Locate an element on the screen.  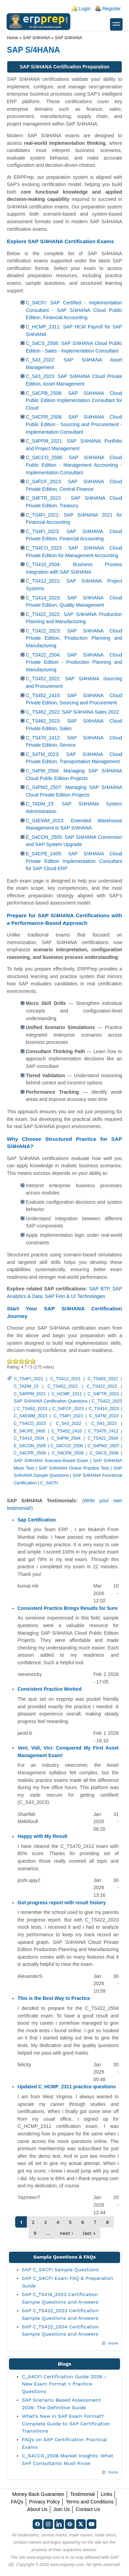
Consistent Practice Worked is located at coordinates (50, 1689).